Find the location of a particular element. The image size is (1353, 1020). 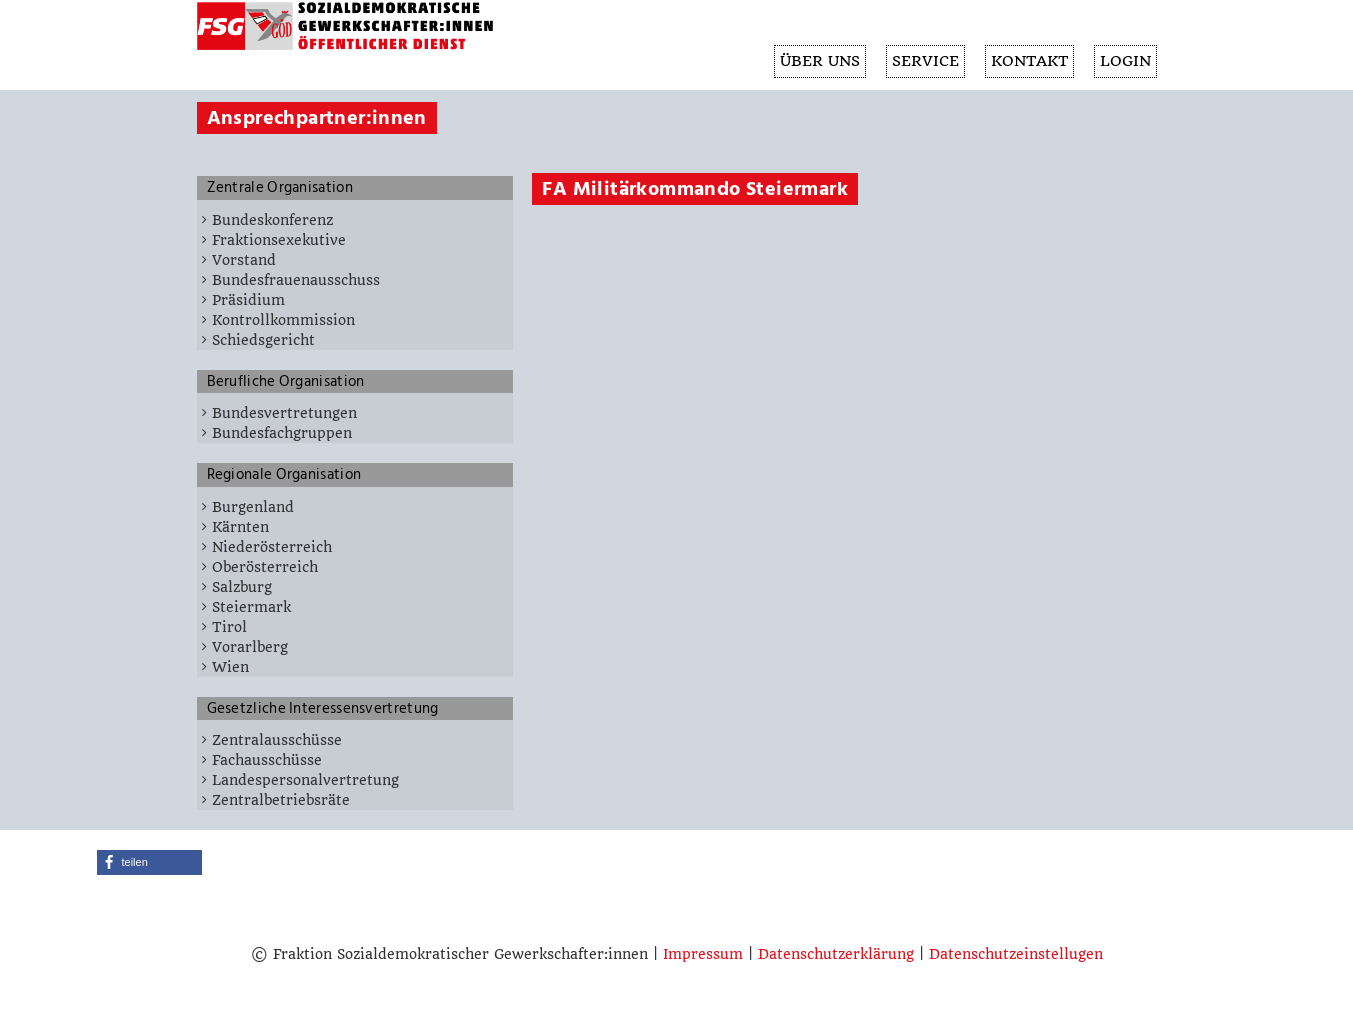

Zentralausschüsse is located at coordinates (277, 740).